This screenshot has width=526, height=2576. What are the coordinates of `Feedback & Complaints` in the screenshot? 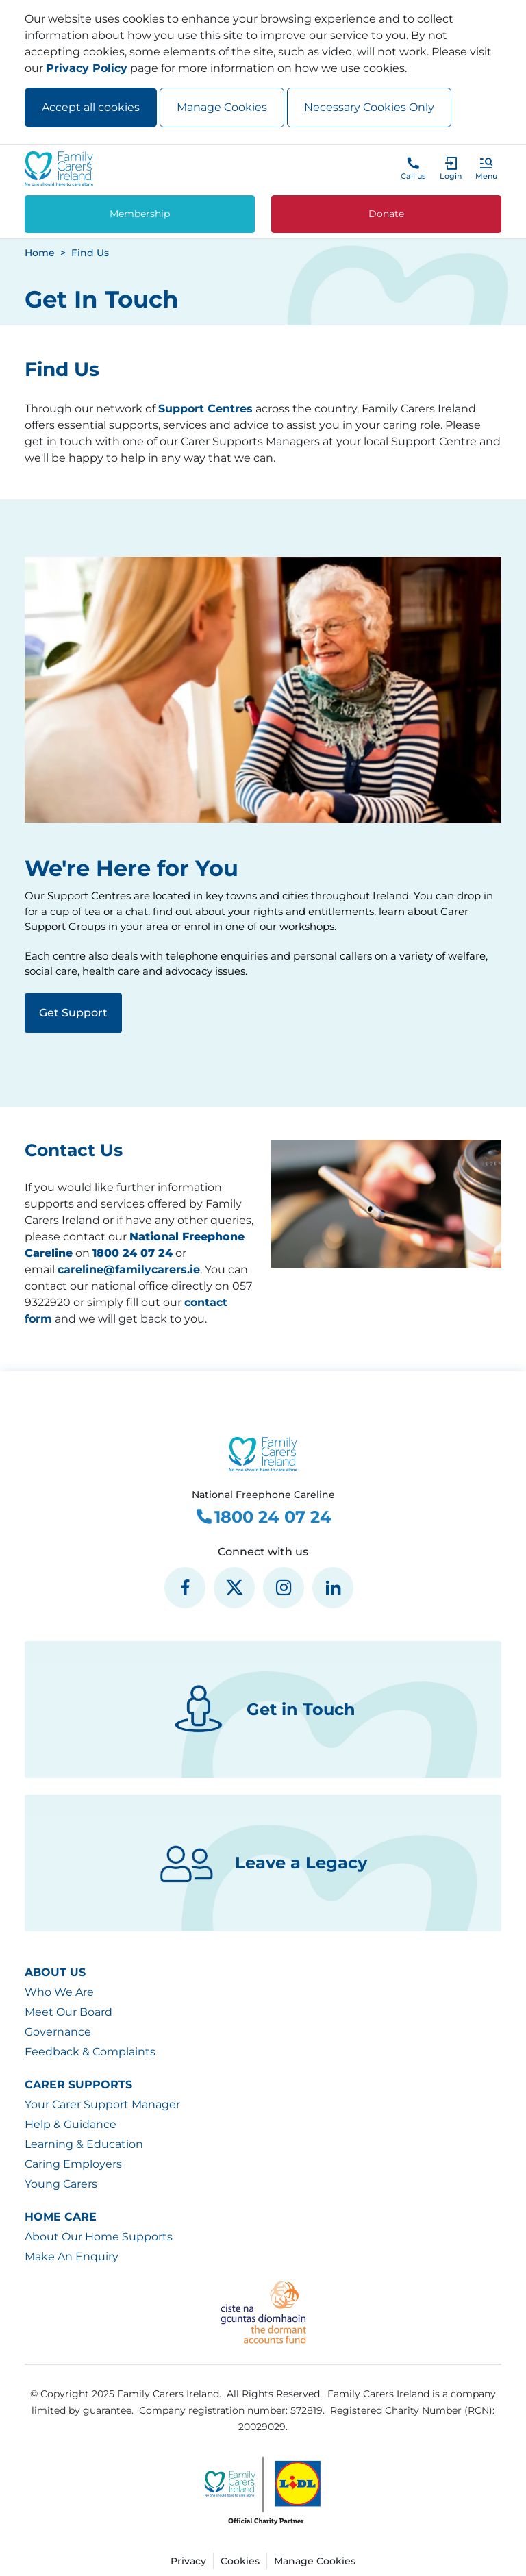 It's located at (90, 2051).